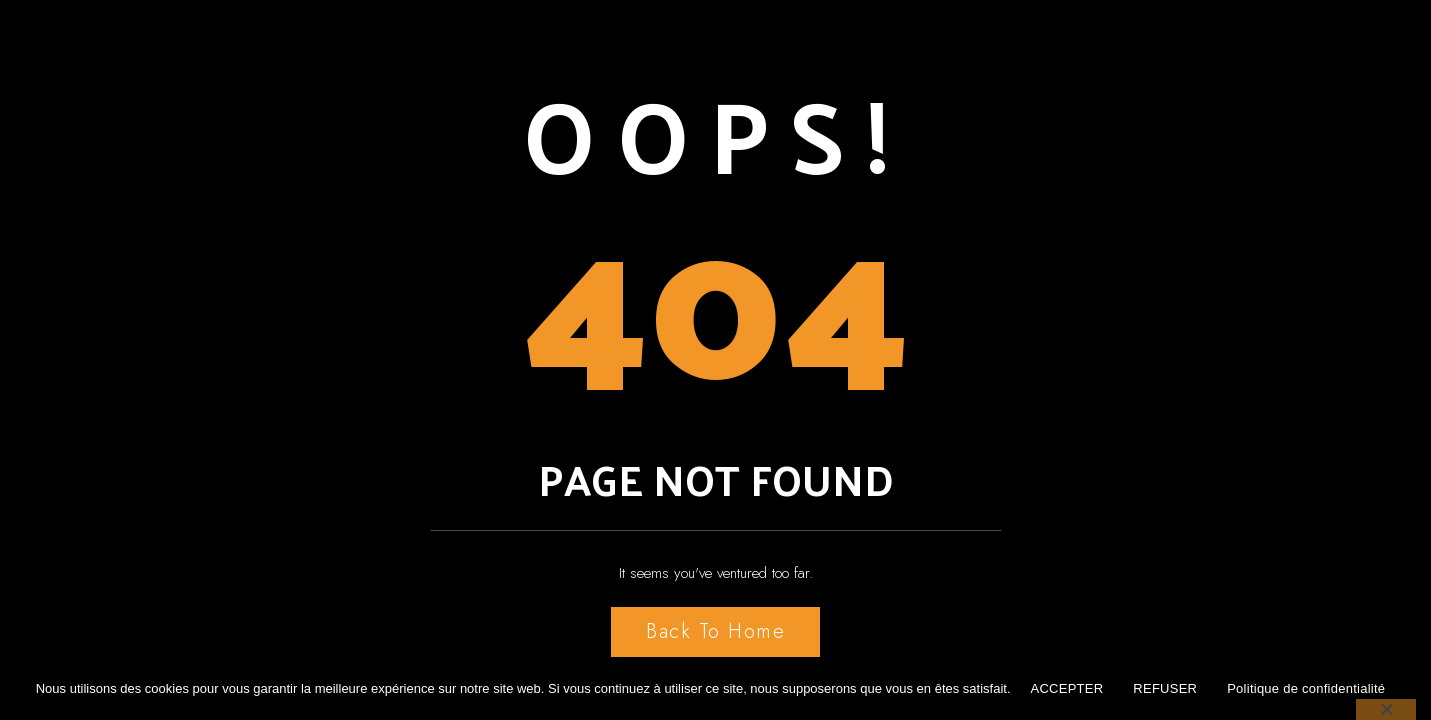 The image size is (1431, 720). Describe the element at coordinates (715, 631) in the screenshot. I see `Back to Home` at that location.